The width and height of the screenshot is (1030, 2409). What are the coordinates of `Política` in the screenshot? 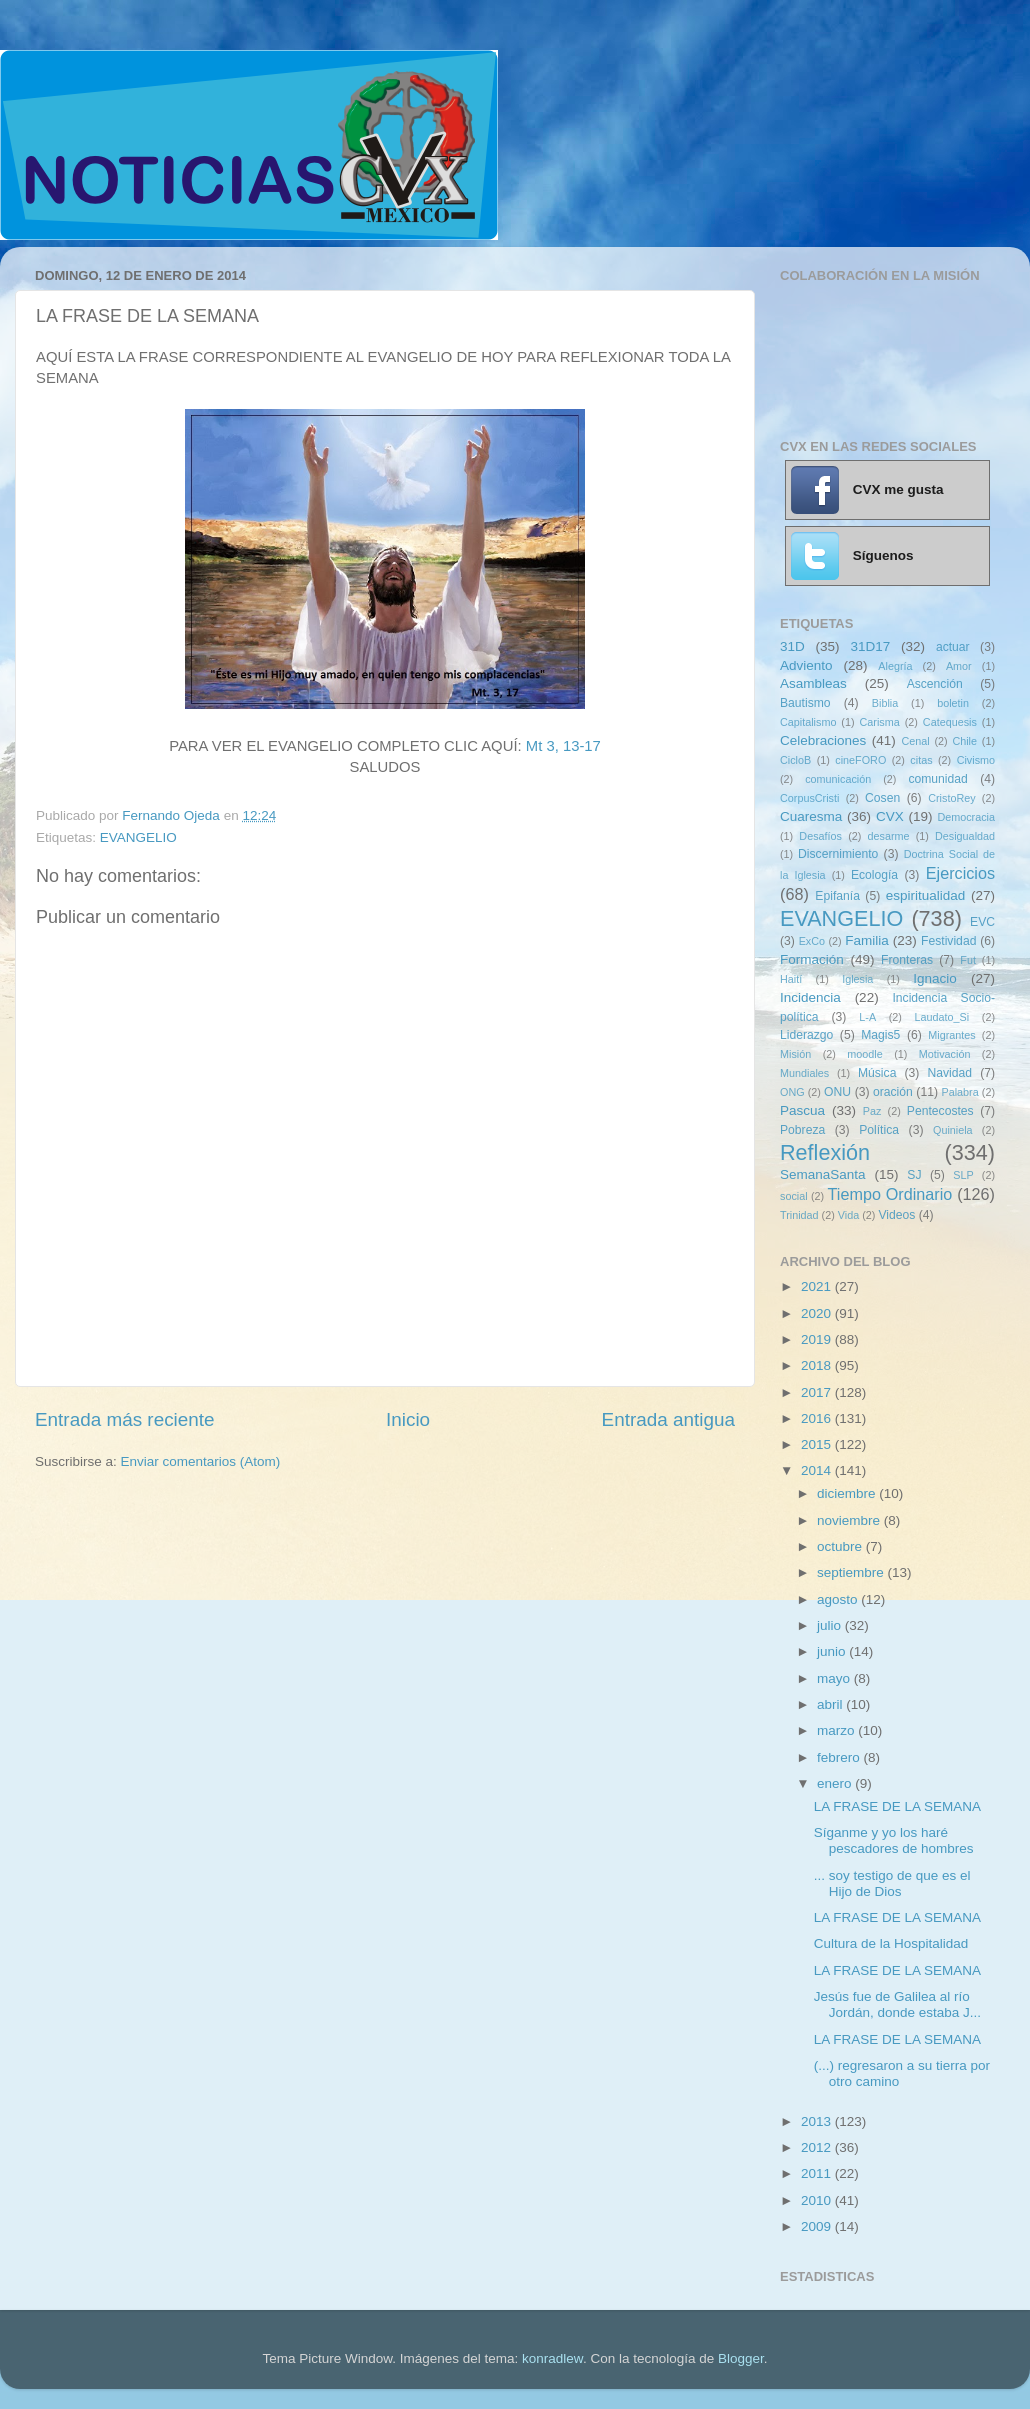 It's located at (879, 1130).